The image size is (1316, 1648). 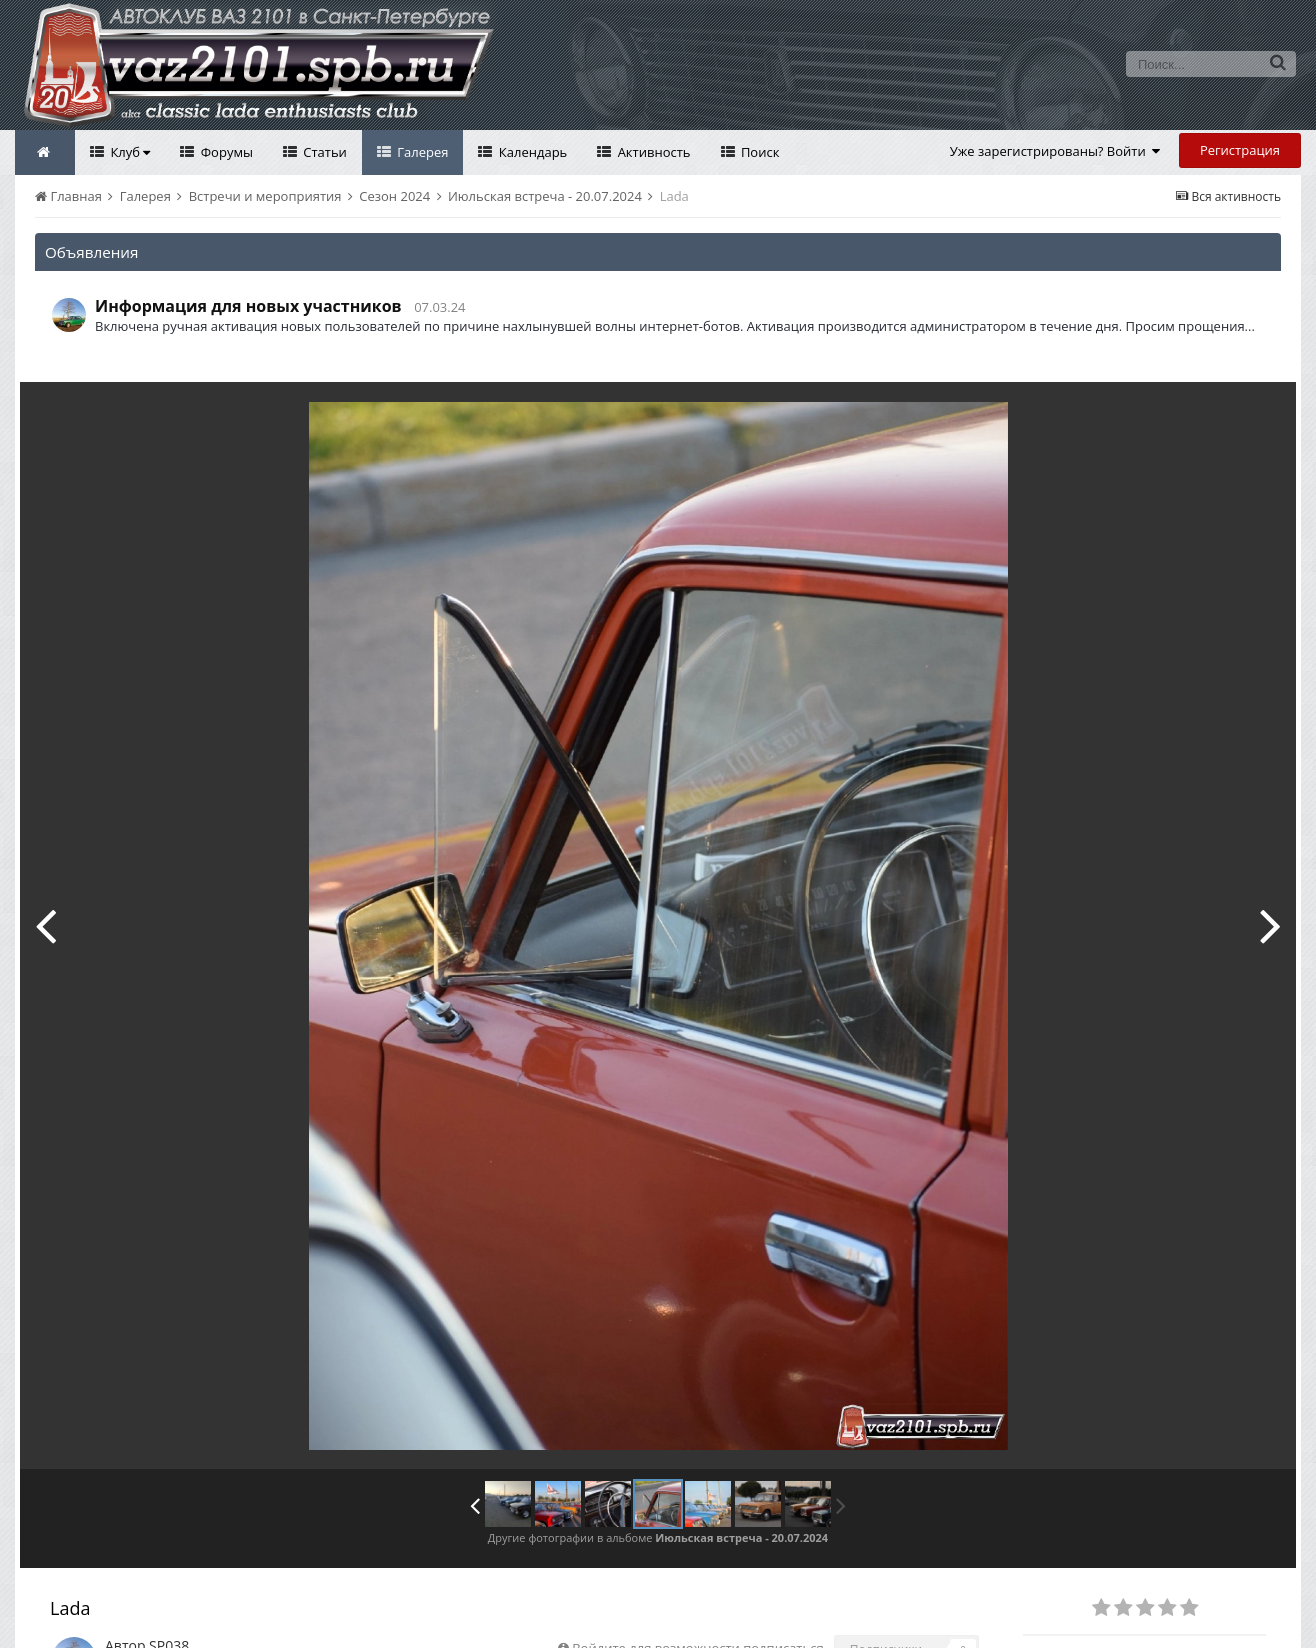 What do you see at coordinates (652, 152) in the screenshot?
I see `Активность` at bounding box center [652, 152].